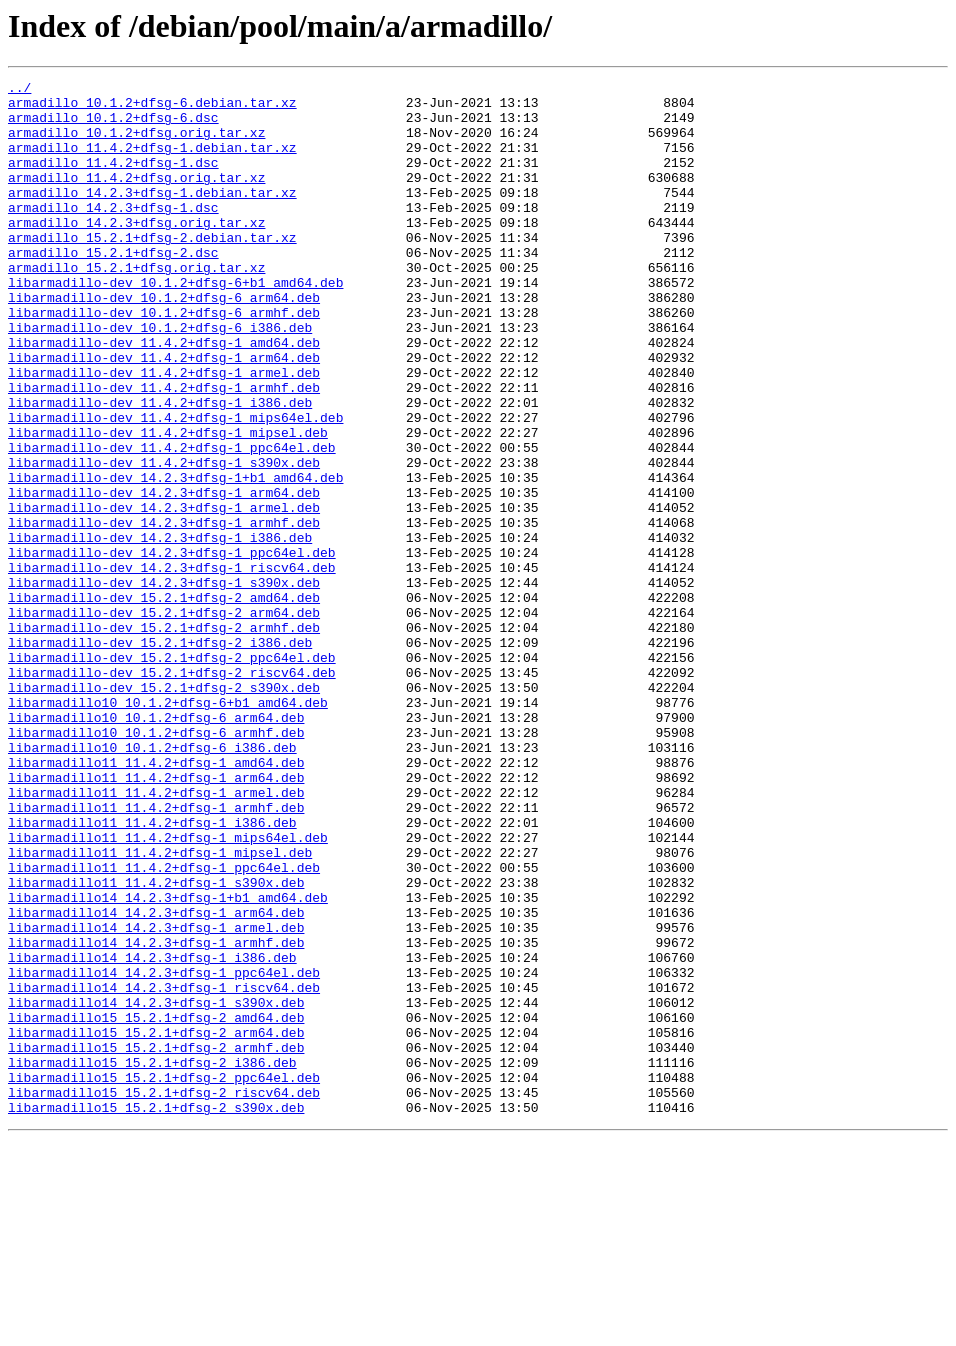  What do you see at coordinates (160, 756) in the screenshot?
I see `libarmadillo-dev_15.2.1+dfsg-2_i386.deb` at bounding box center [160, 756].